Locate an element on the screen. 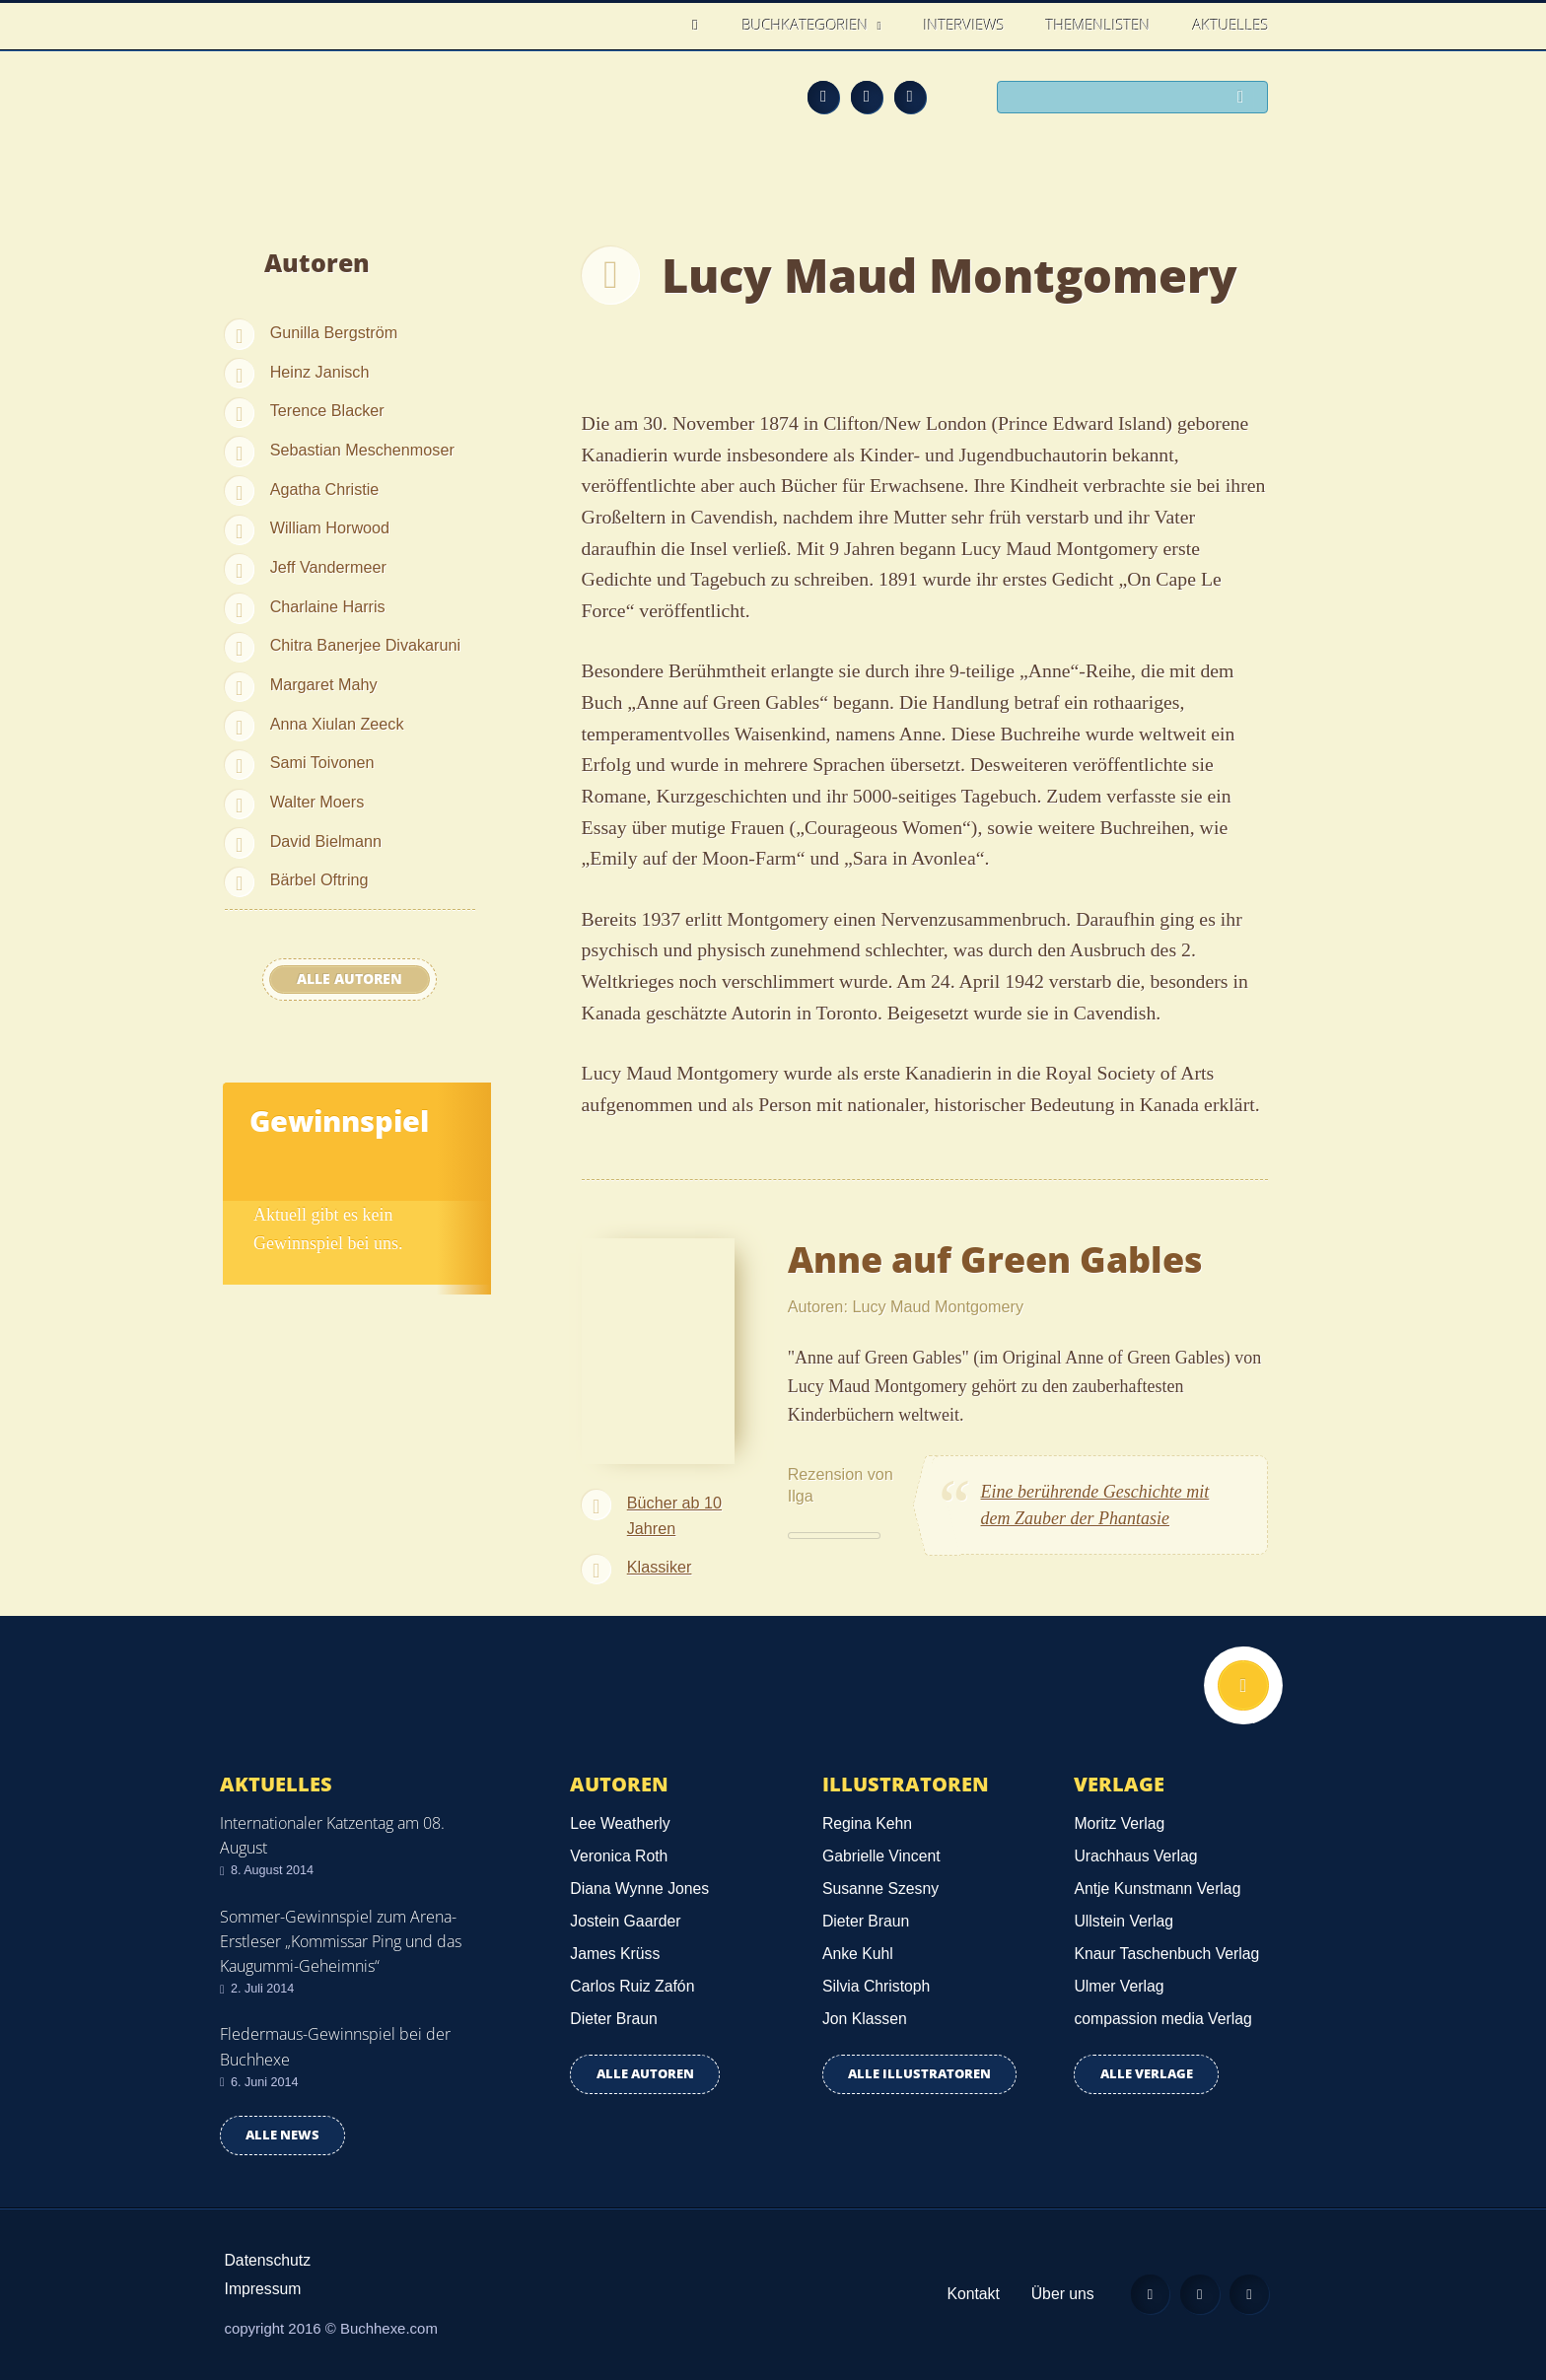  David Bielmann is located at coordinates (326, 841).